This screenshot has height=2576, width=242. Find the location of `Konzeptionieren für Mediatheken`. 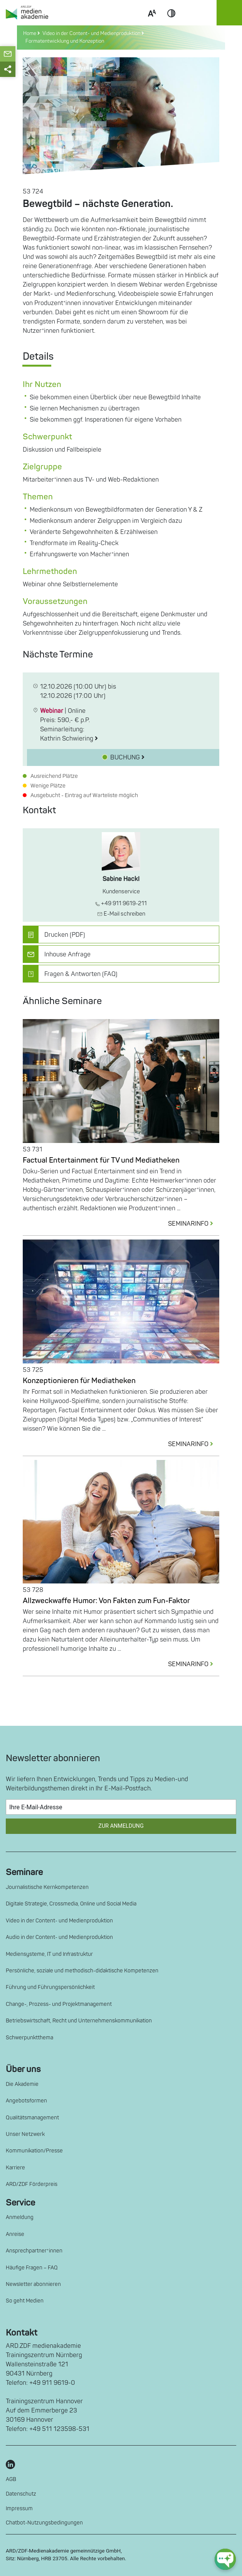

Konzeptionieren für Mediatheken is located at coordinates (79, 1380).